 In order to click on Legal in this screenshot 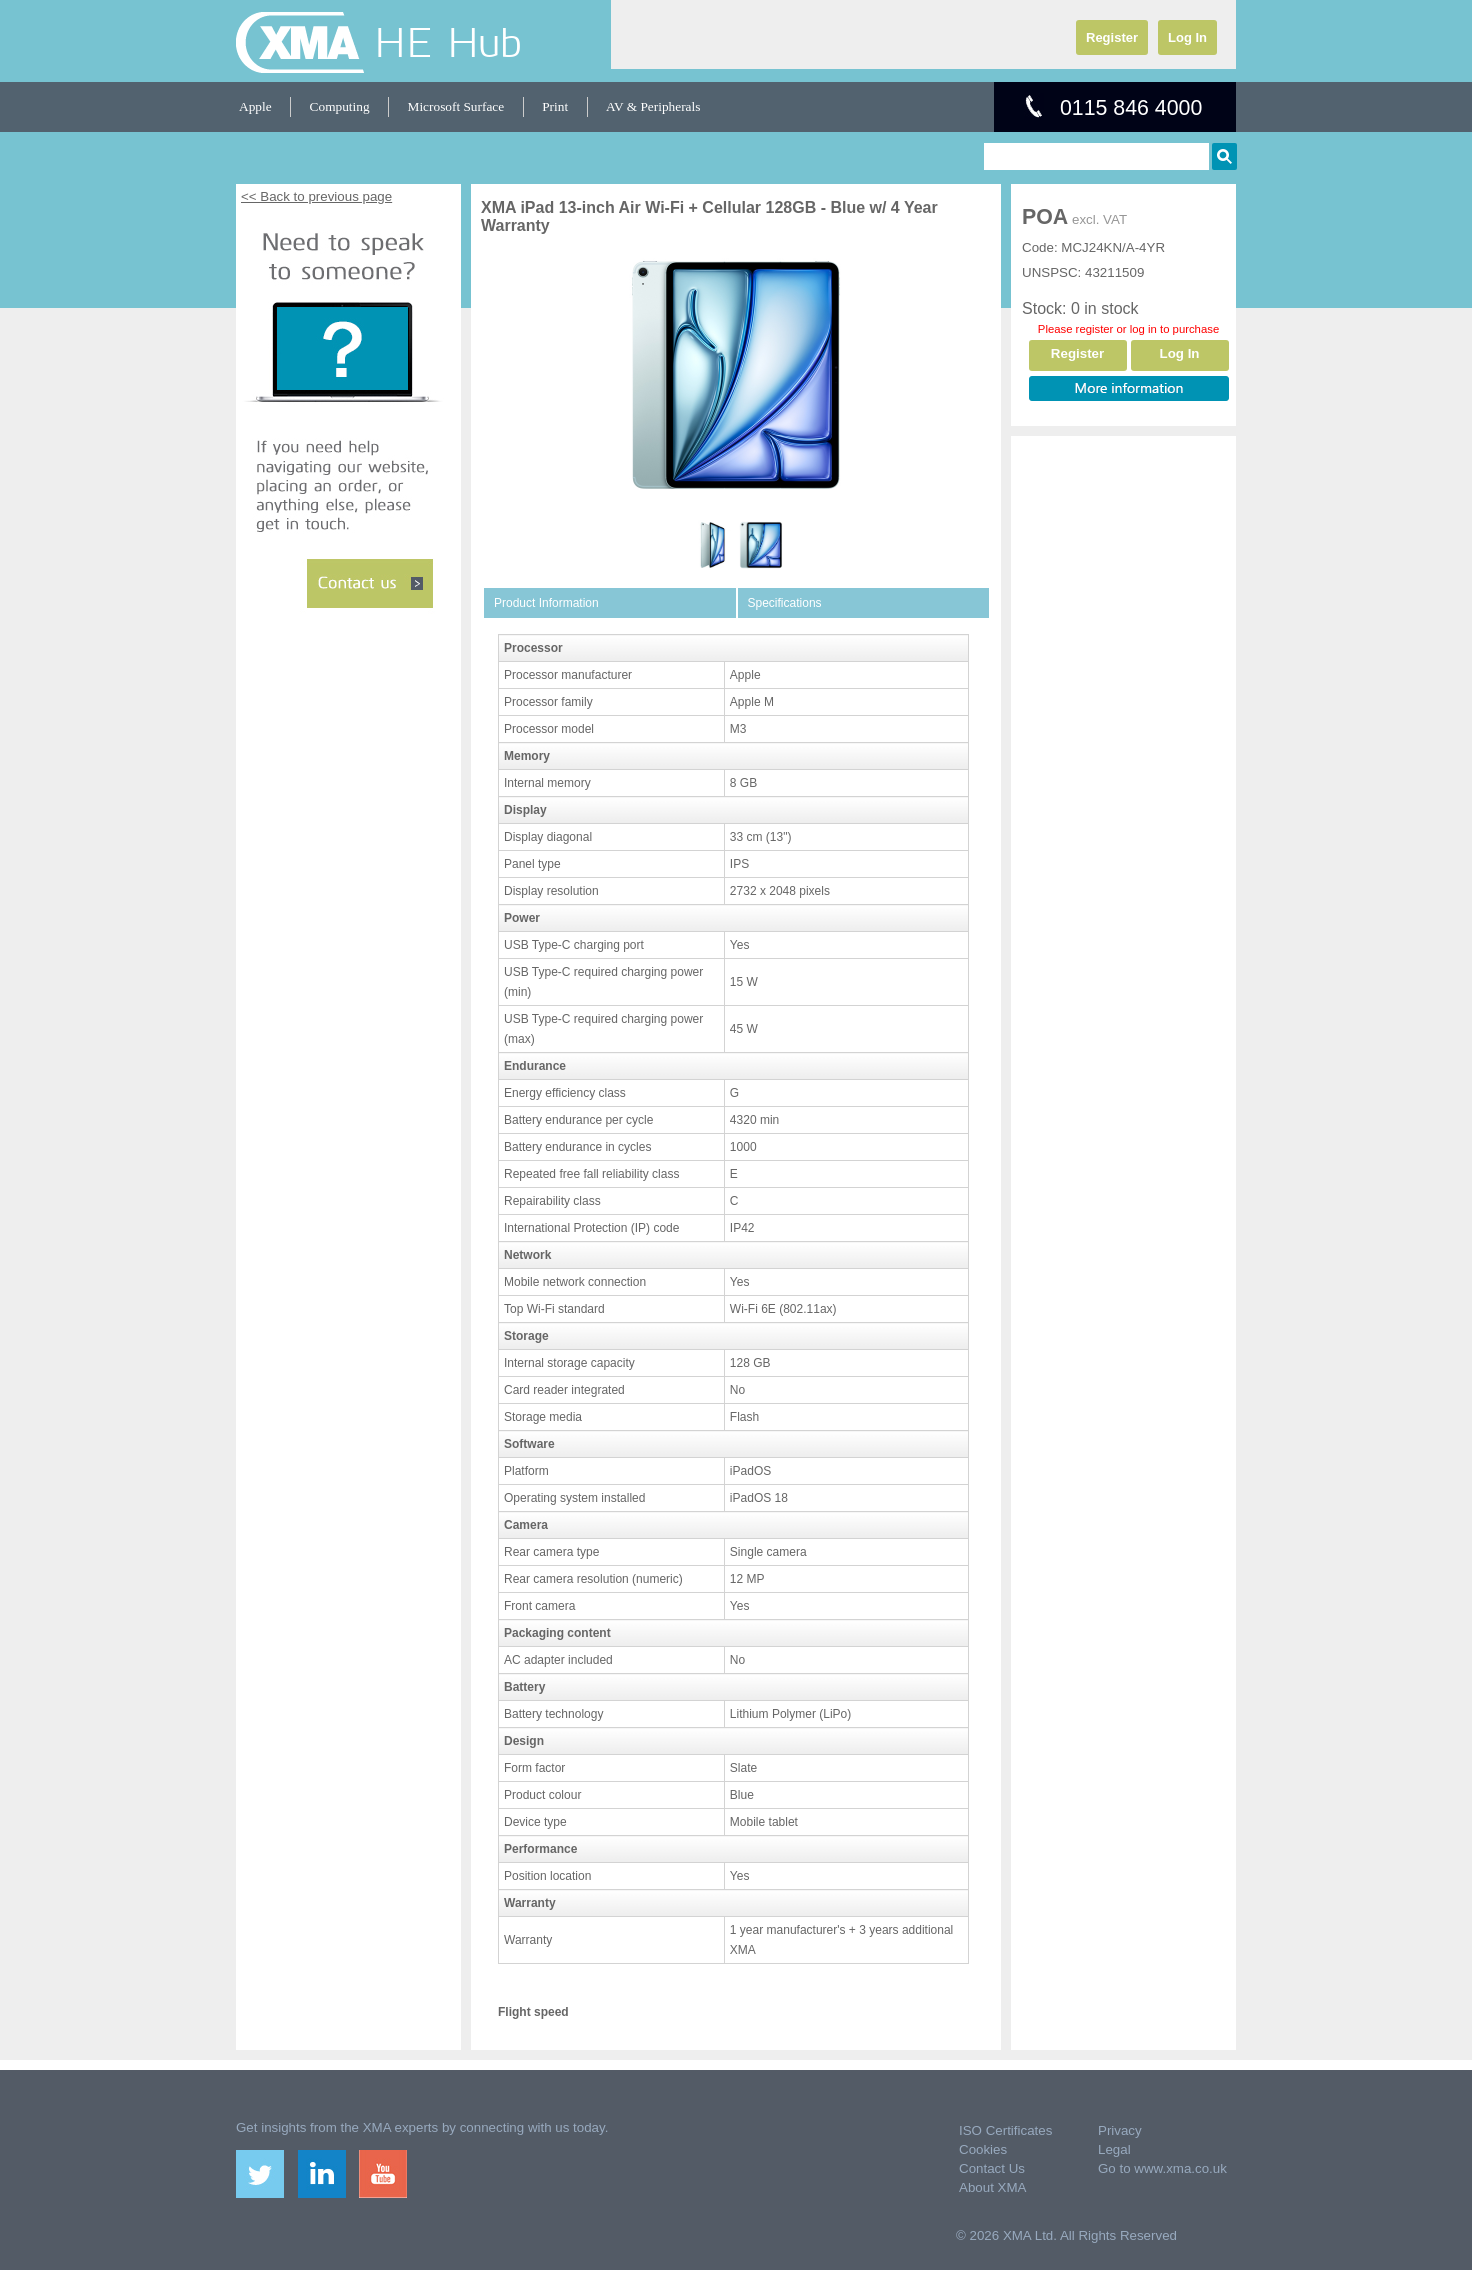, I will do `click(1114, 2149)`.